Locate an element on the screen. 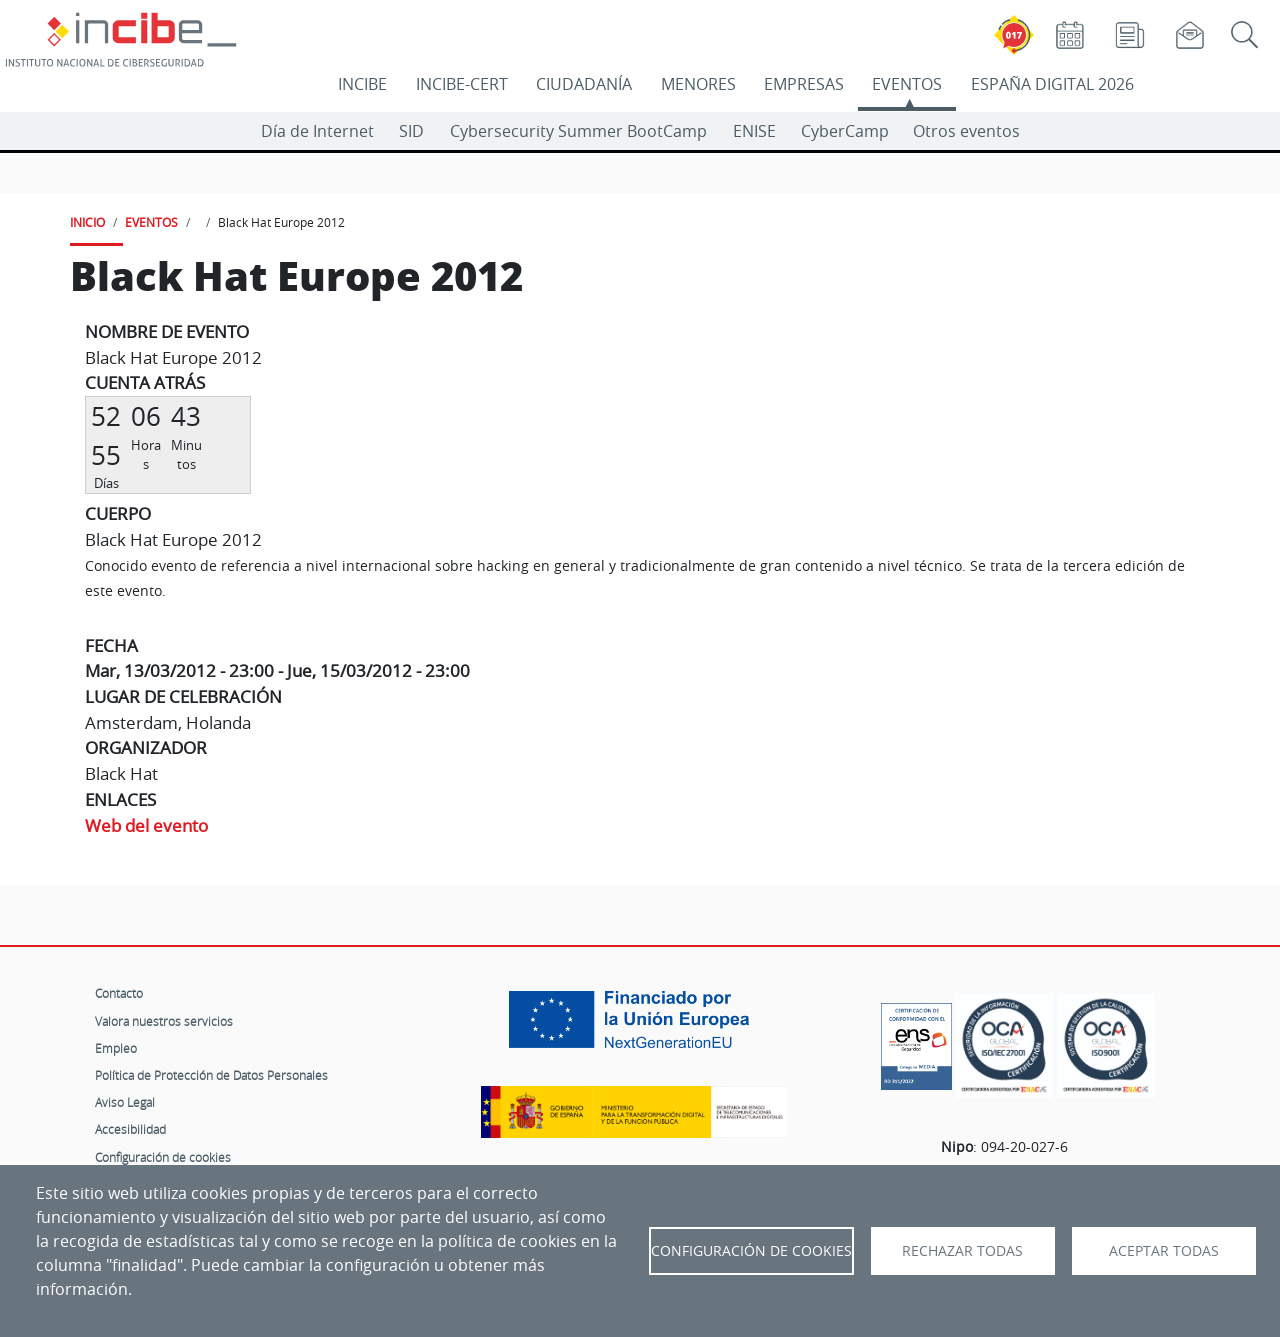  Configuración de Cookies is located at coordinates (751, 1251).